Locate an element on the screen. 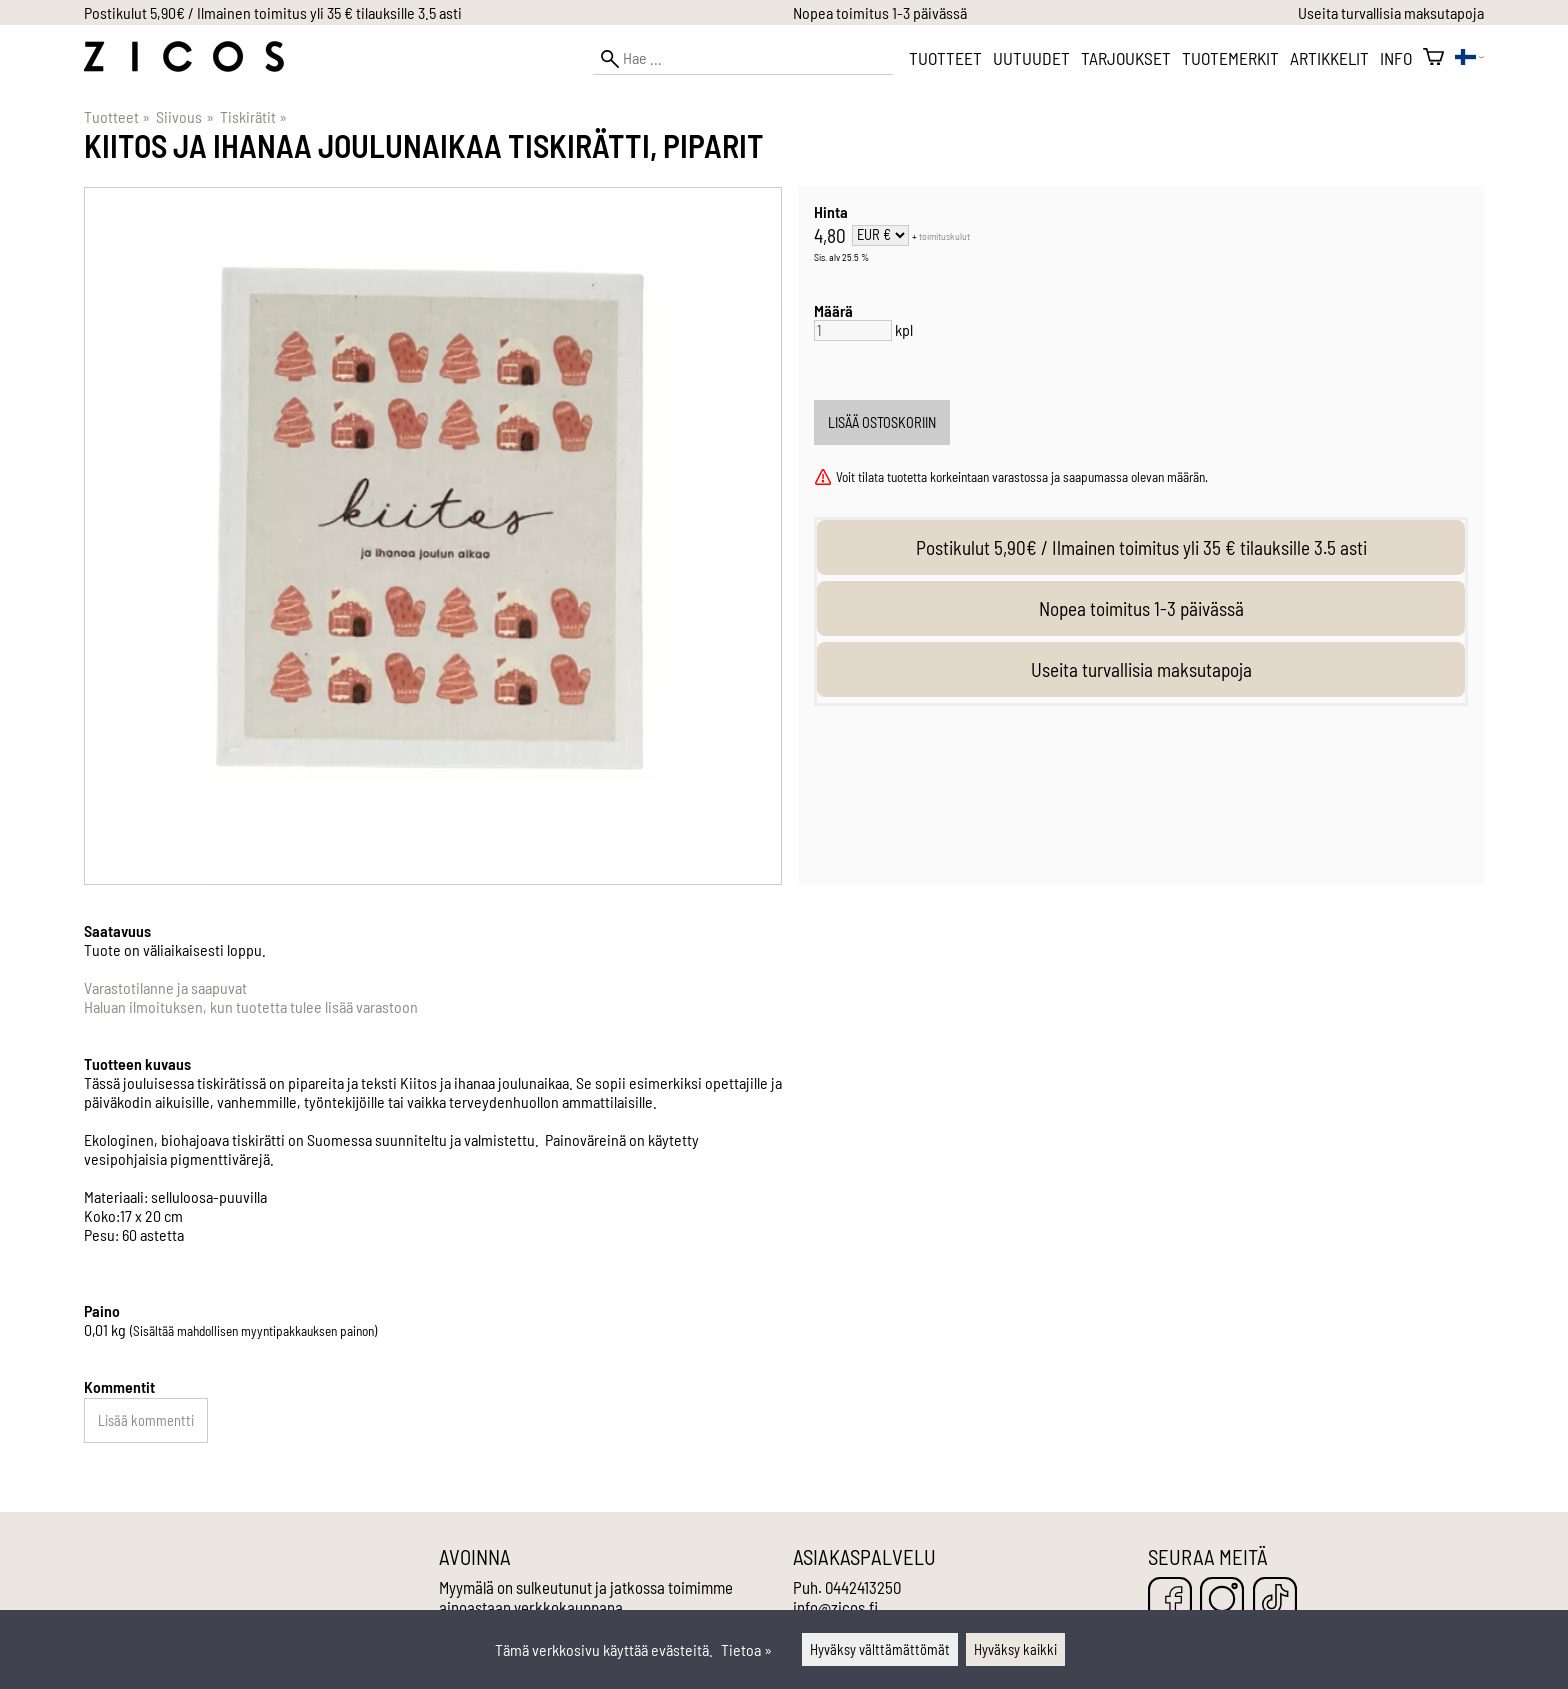 This screenshot has width=1568, height=1689. Useita turvallisia maksutapoja is located at coordinates (1391, 12).